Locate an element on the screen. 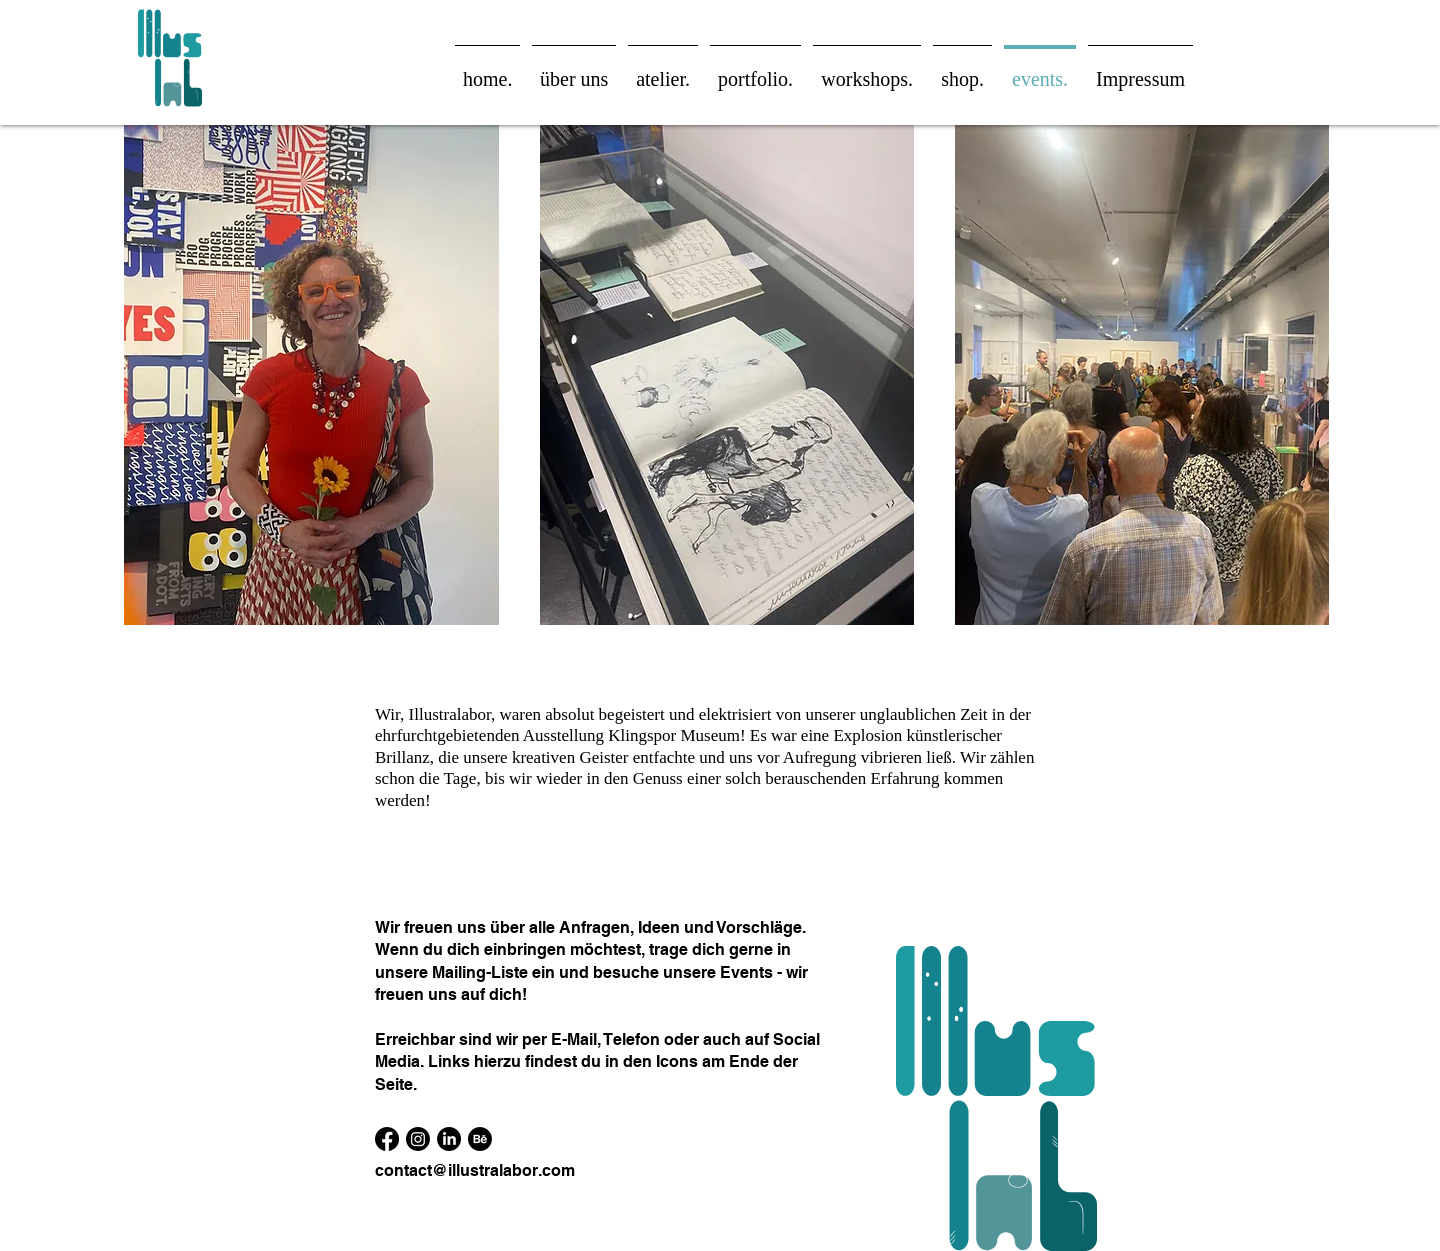 This screenshot has height=1251, width=1440. contact@illustralabor.com is located at coordinates (475, 1170).